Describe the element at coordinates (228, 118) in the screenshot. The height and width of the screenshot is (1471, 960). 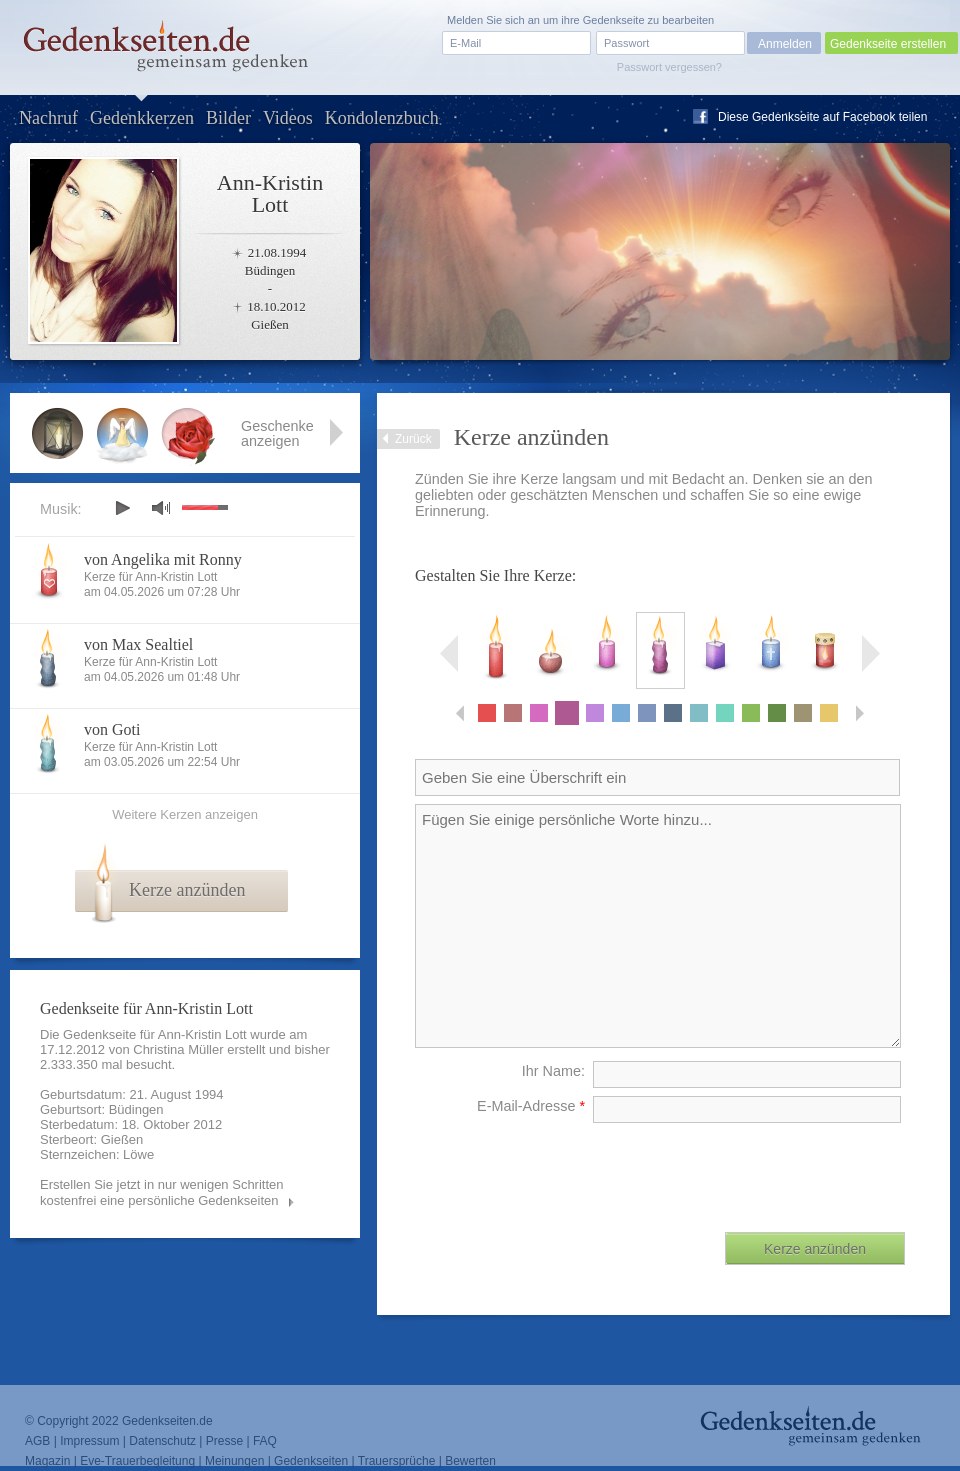
I see `Bilder` at that location.